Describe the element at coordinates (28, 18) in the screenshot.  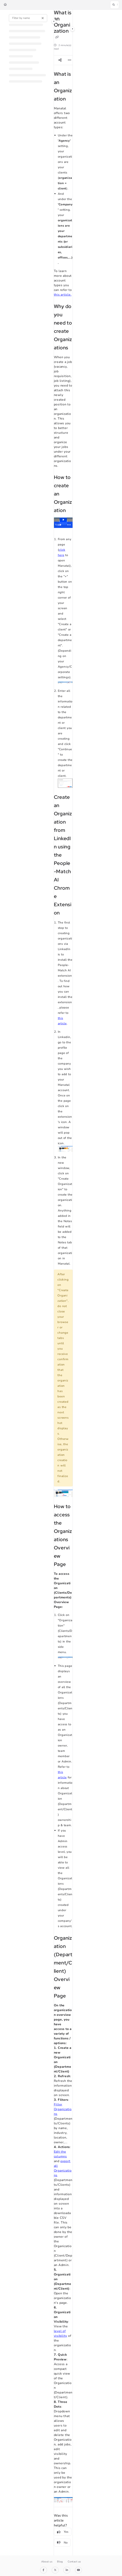
I see `[Filter by name]` at that location.